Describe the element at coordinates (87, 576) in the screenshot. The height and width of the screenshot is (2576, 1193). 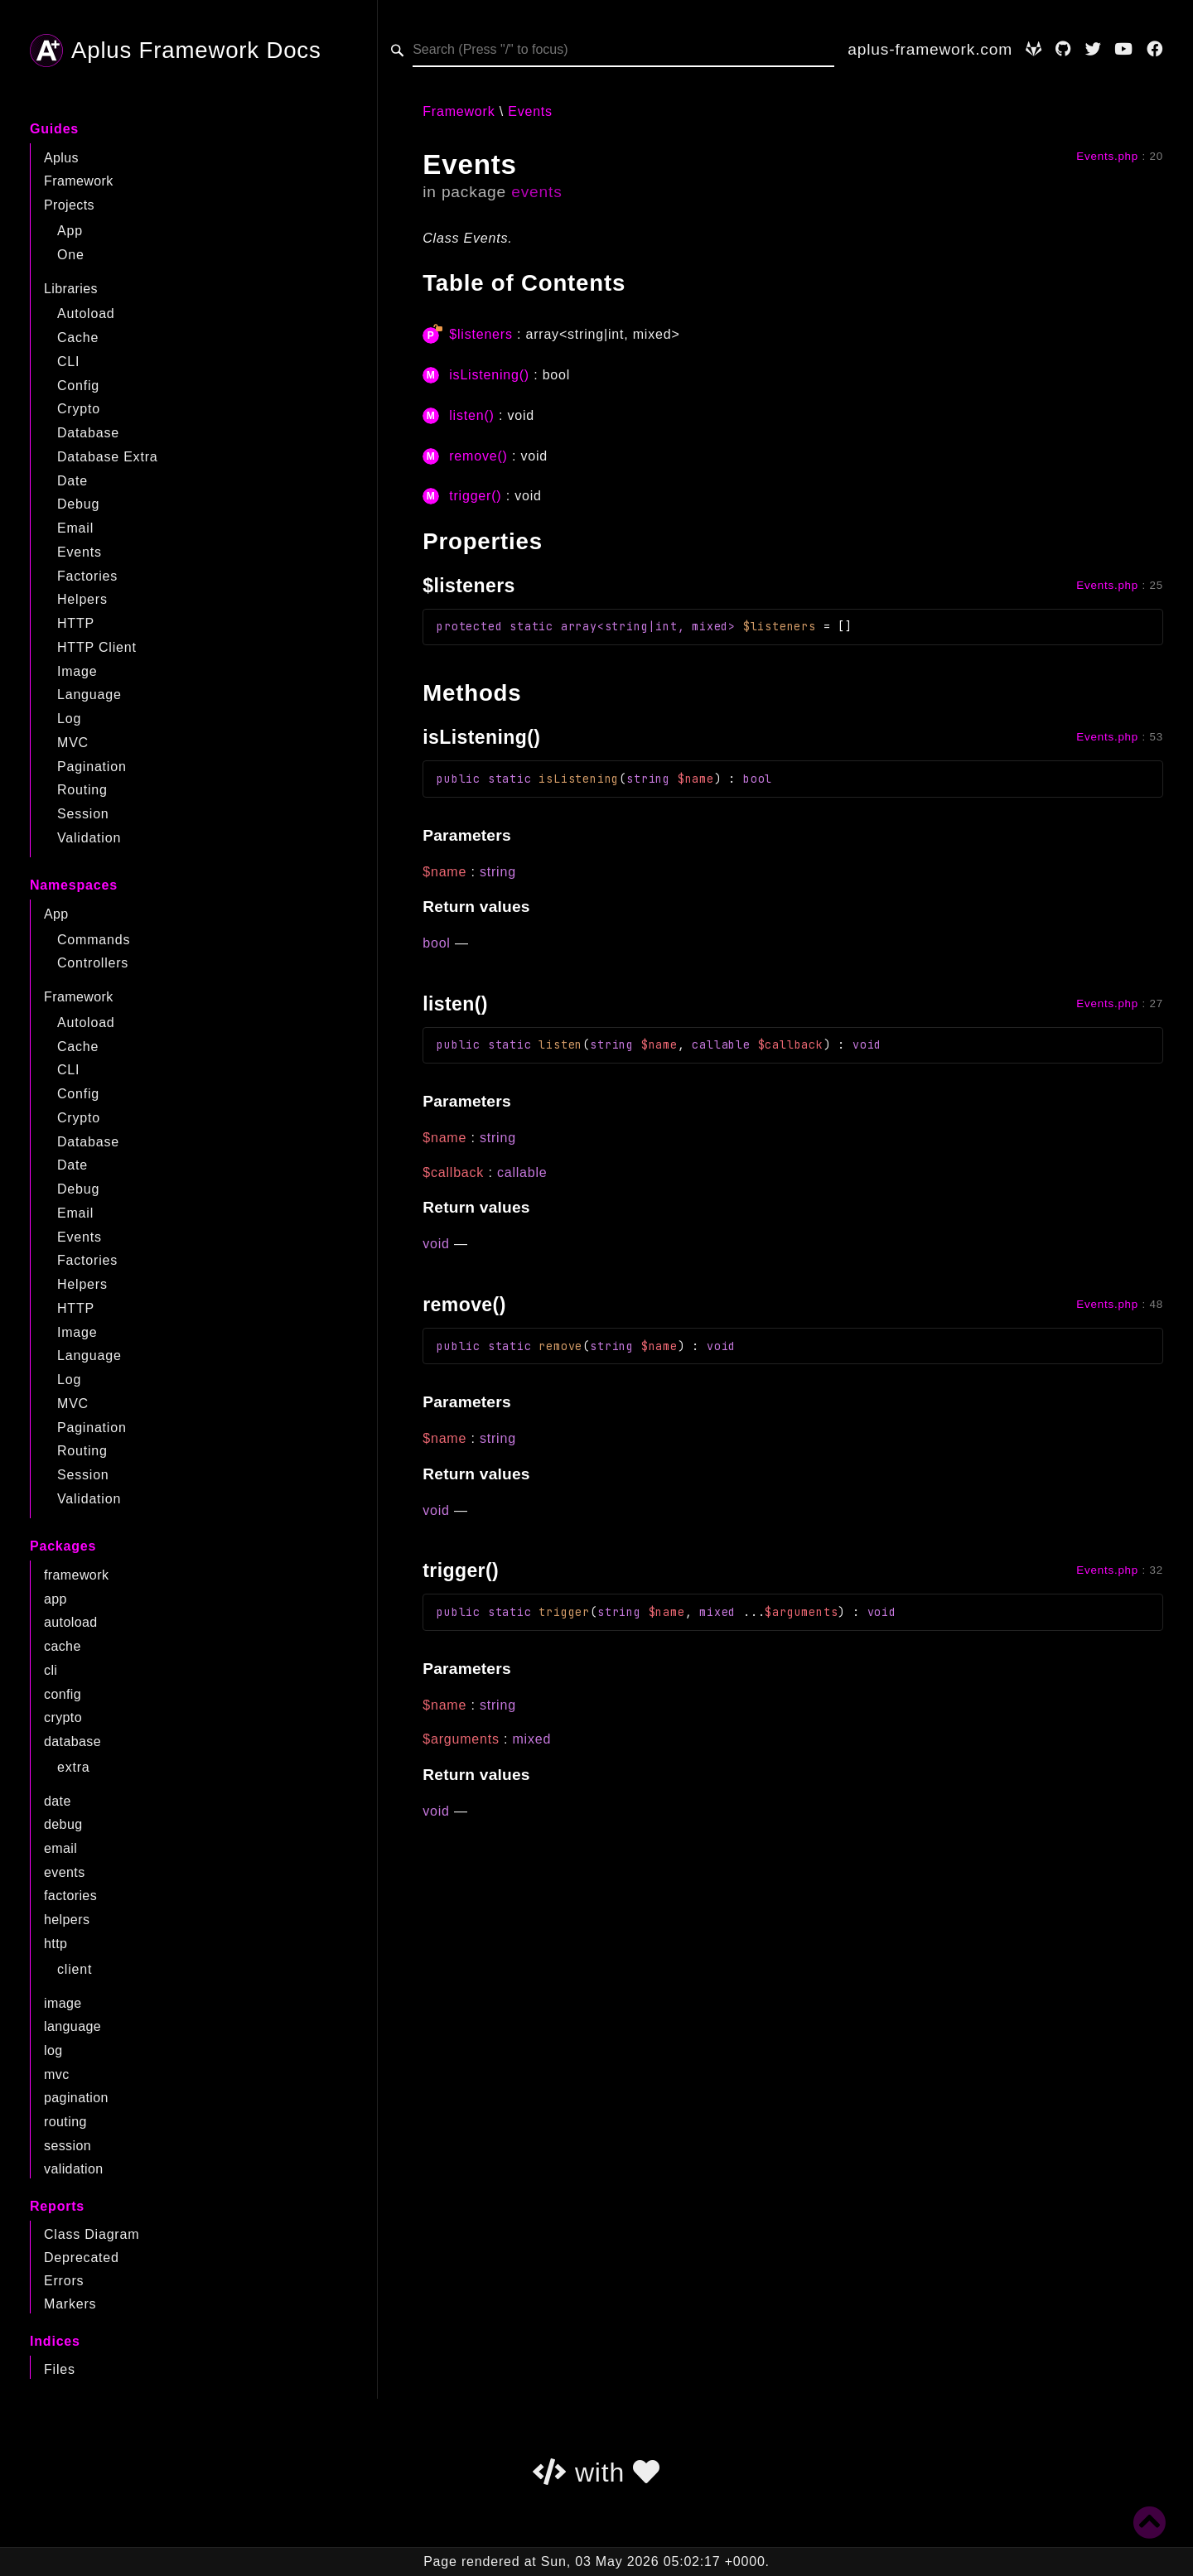
I see `Factories` at that location.